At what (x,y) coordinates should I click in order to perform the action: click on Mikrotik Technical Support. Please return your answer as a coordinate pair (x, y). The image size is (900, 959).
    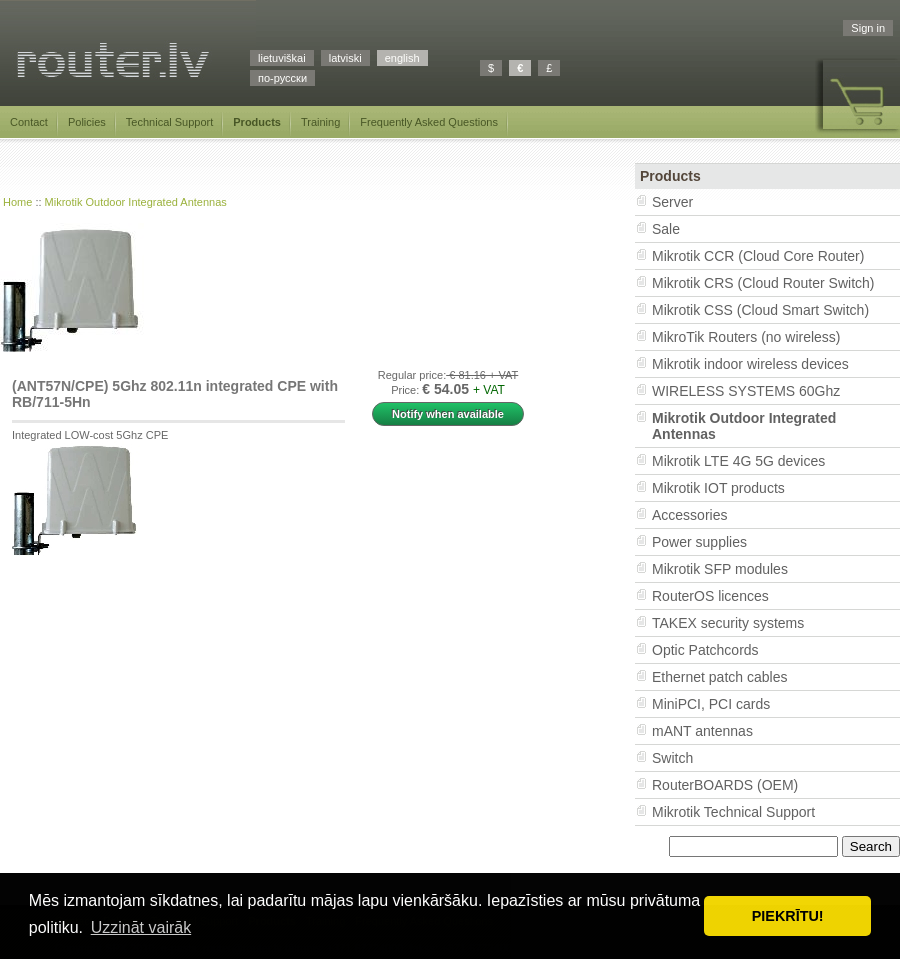
    Looking at the image, I should click on (733, 812).